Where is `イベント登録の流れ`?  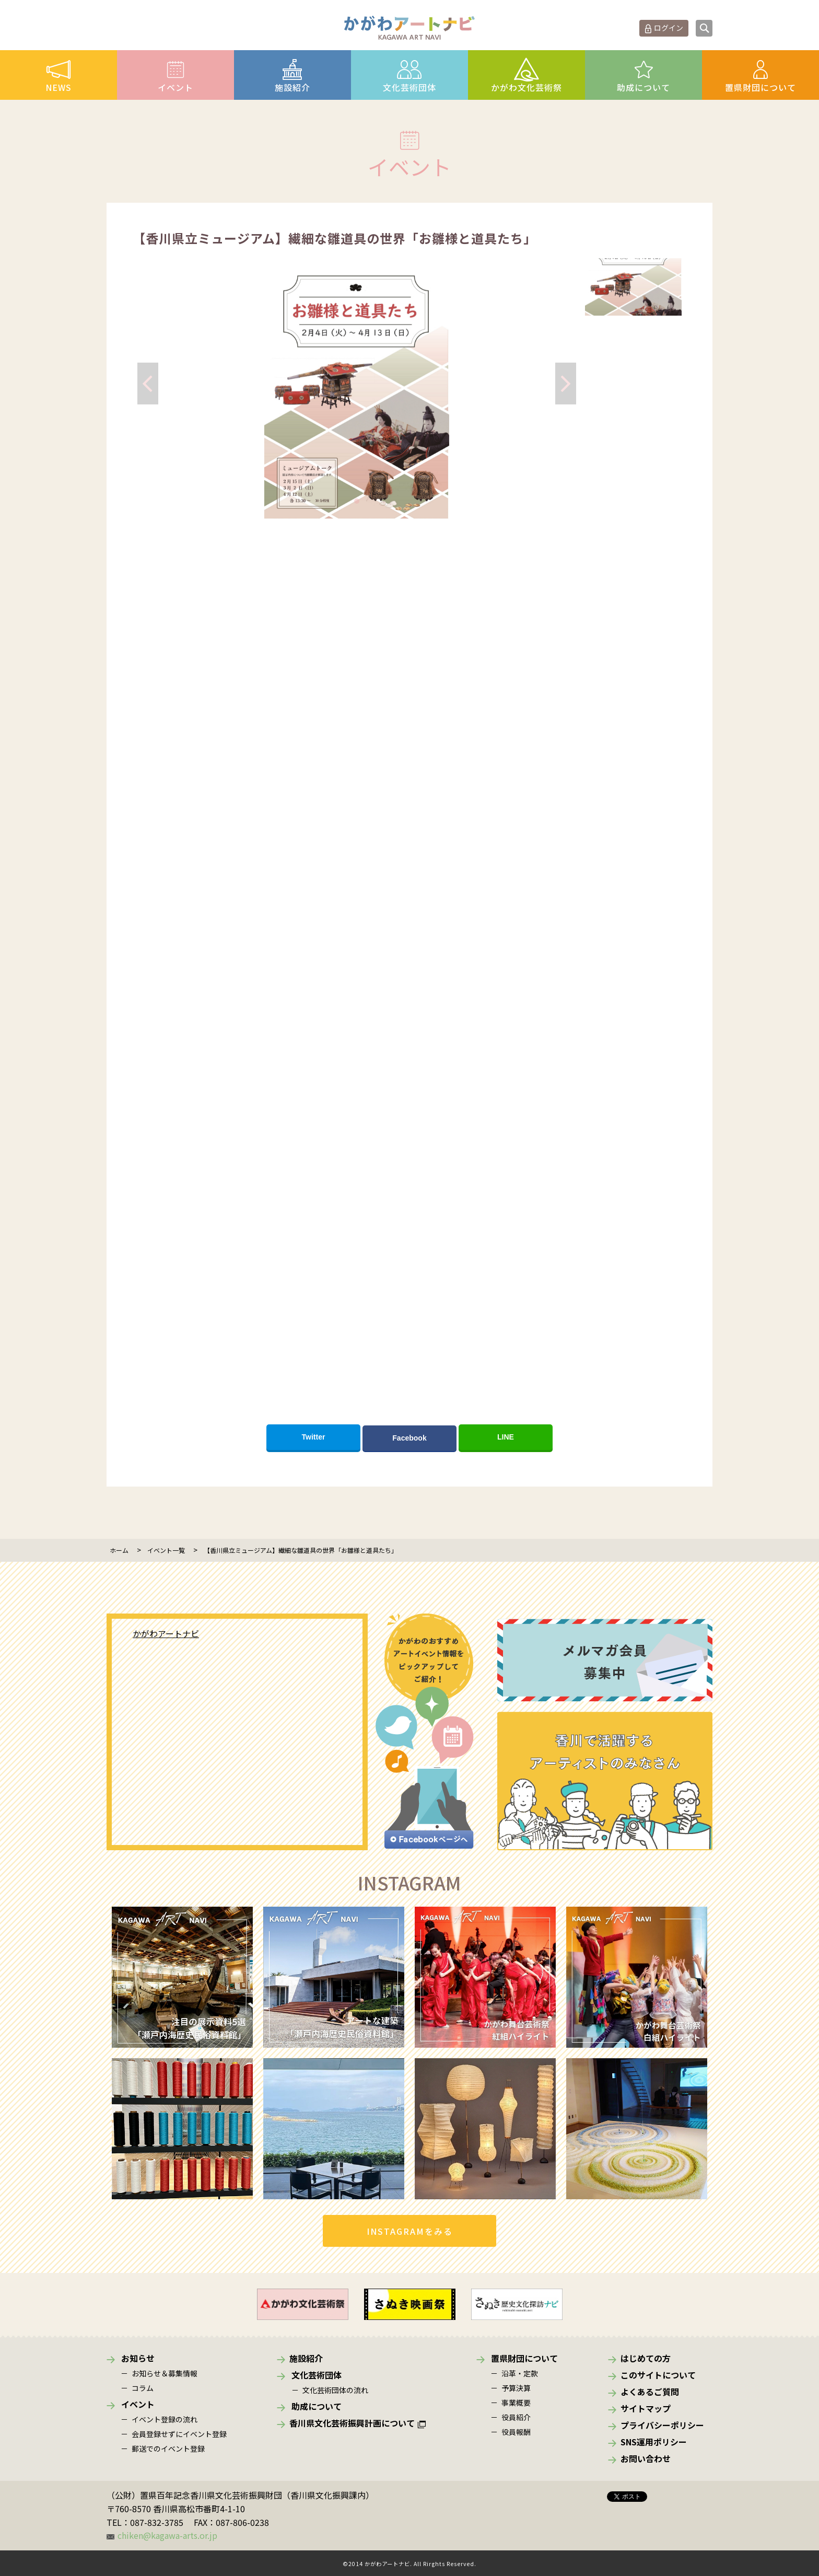 イベント登録の流れ is located at coordinates (164, 2419).